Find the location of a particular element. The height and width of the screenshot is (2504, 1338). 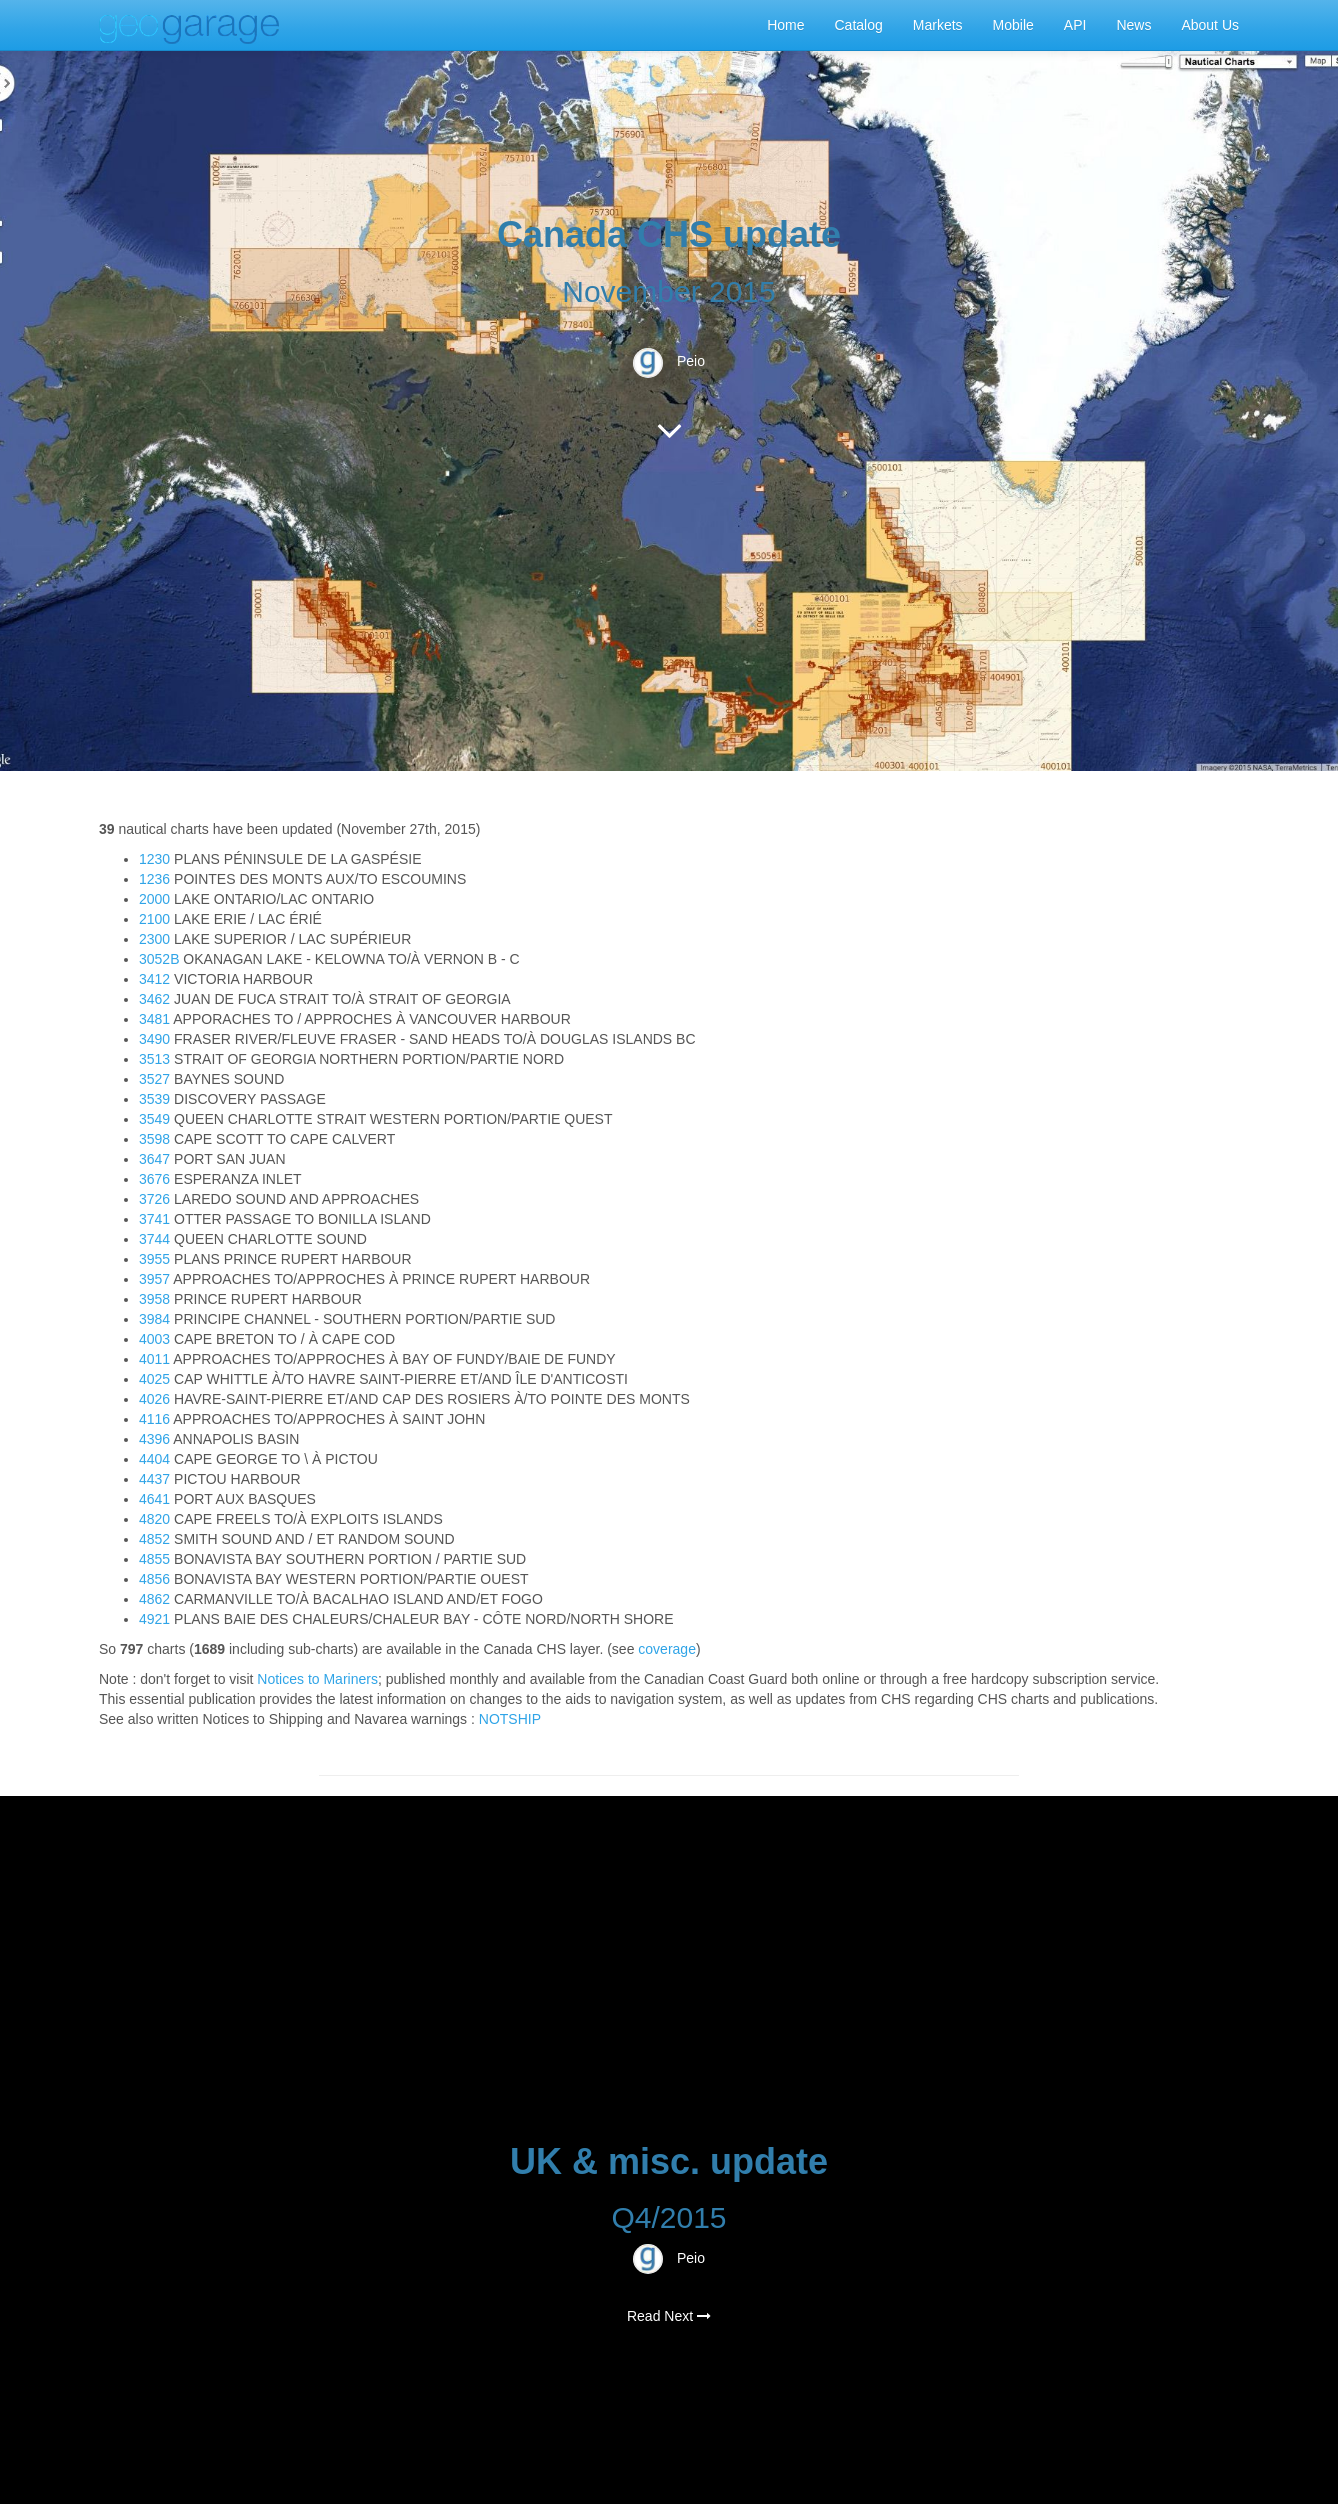

4437 is located at coordinates (154, 1479).